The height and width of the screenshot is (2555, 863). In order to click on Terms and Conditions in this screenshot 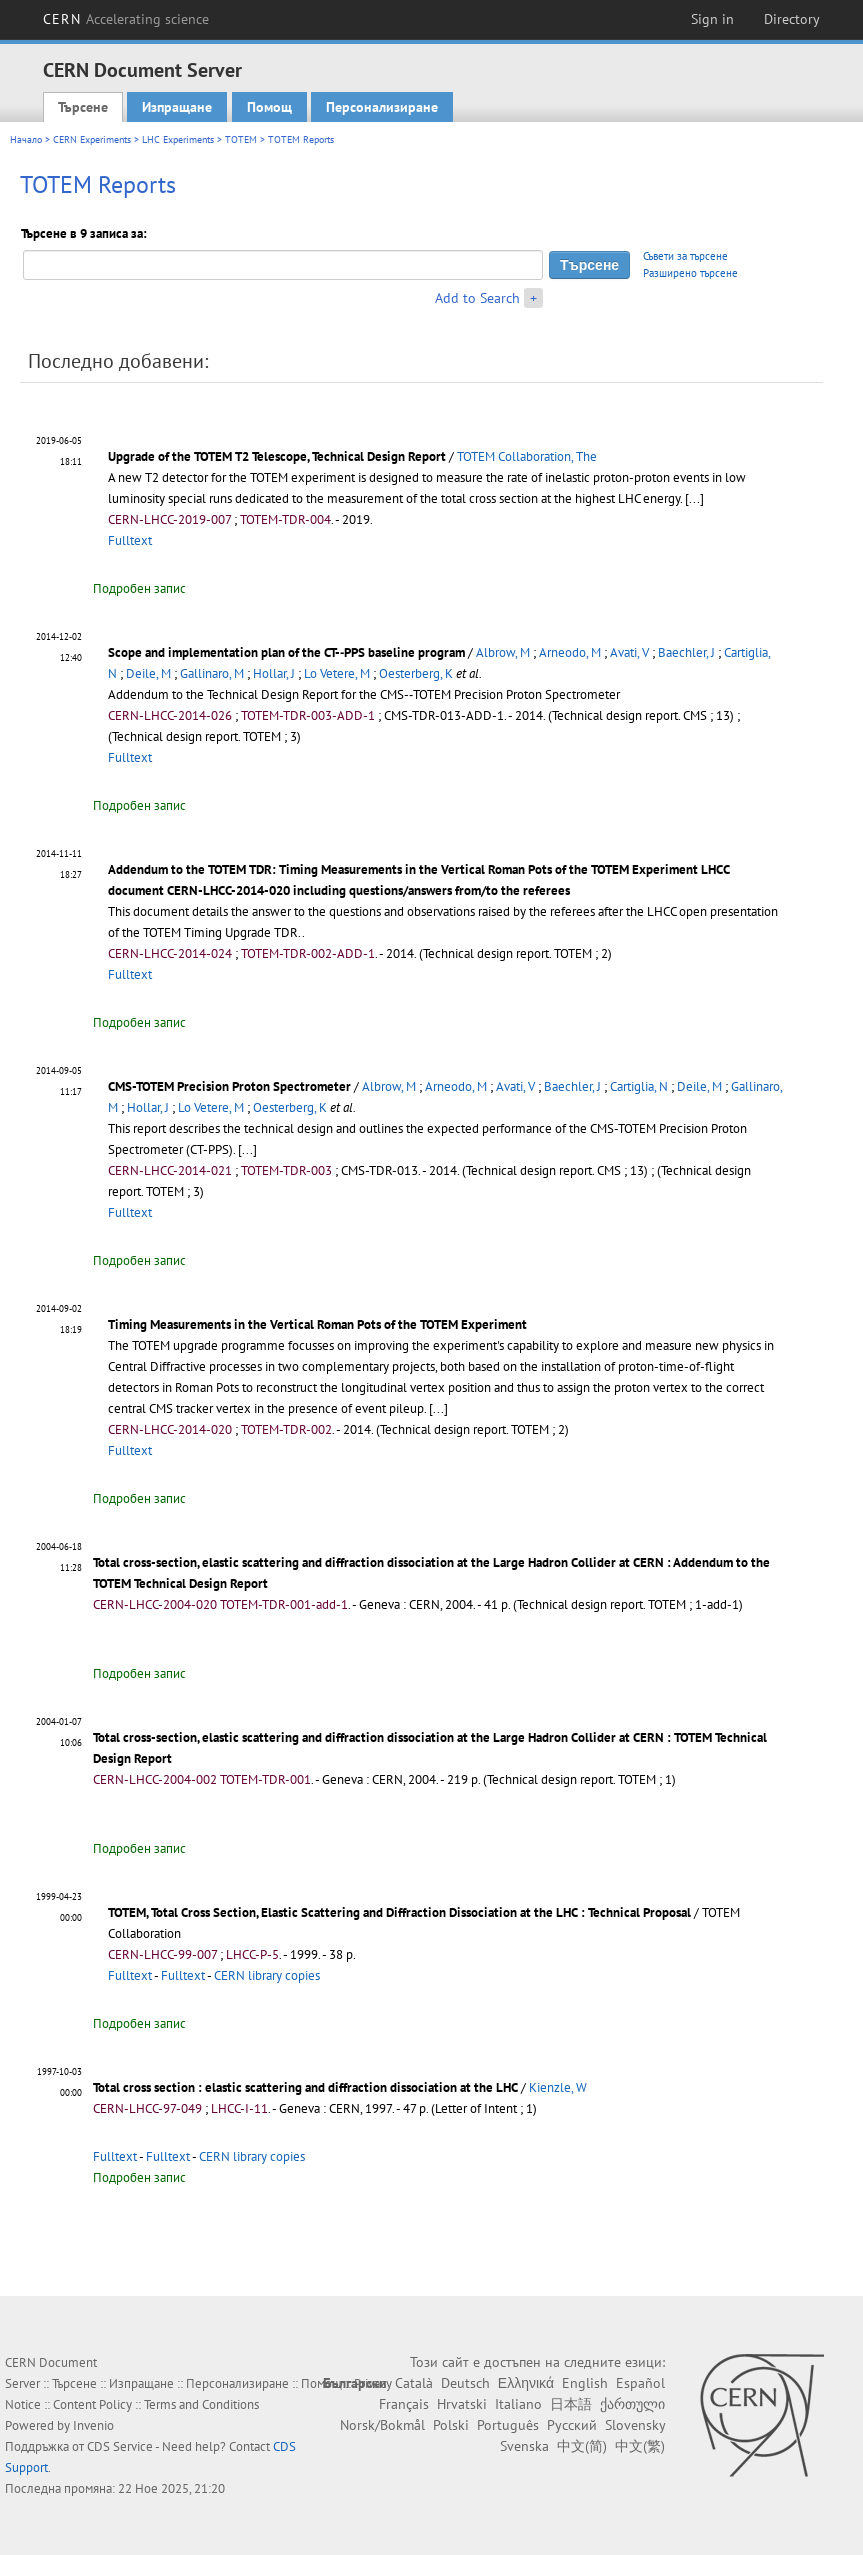, I will do `click(201, 2404)`.